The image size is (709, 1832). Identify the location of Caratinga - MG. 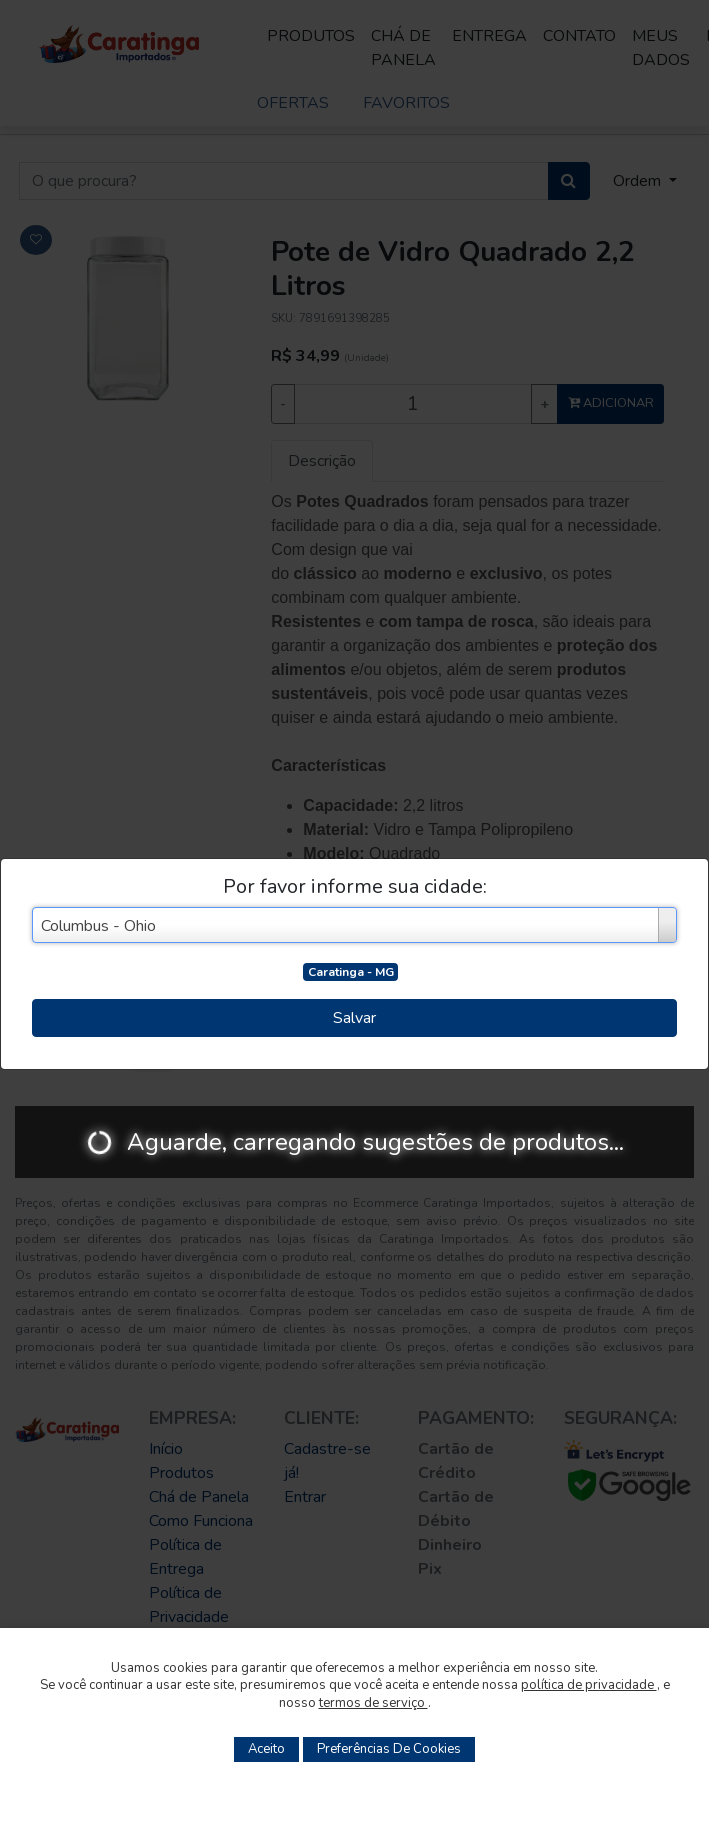
(351, 972).